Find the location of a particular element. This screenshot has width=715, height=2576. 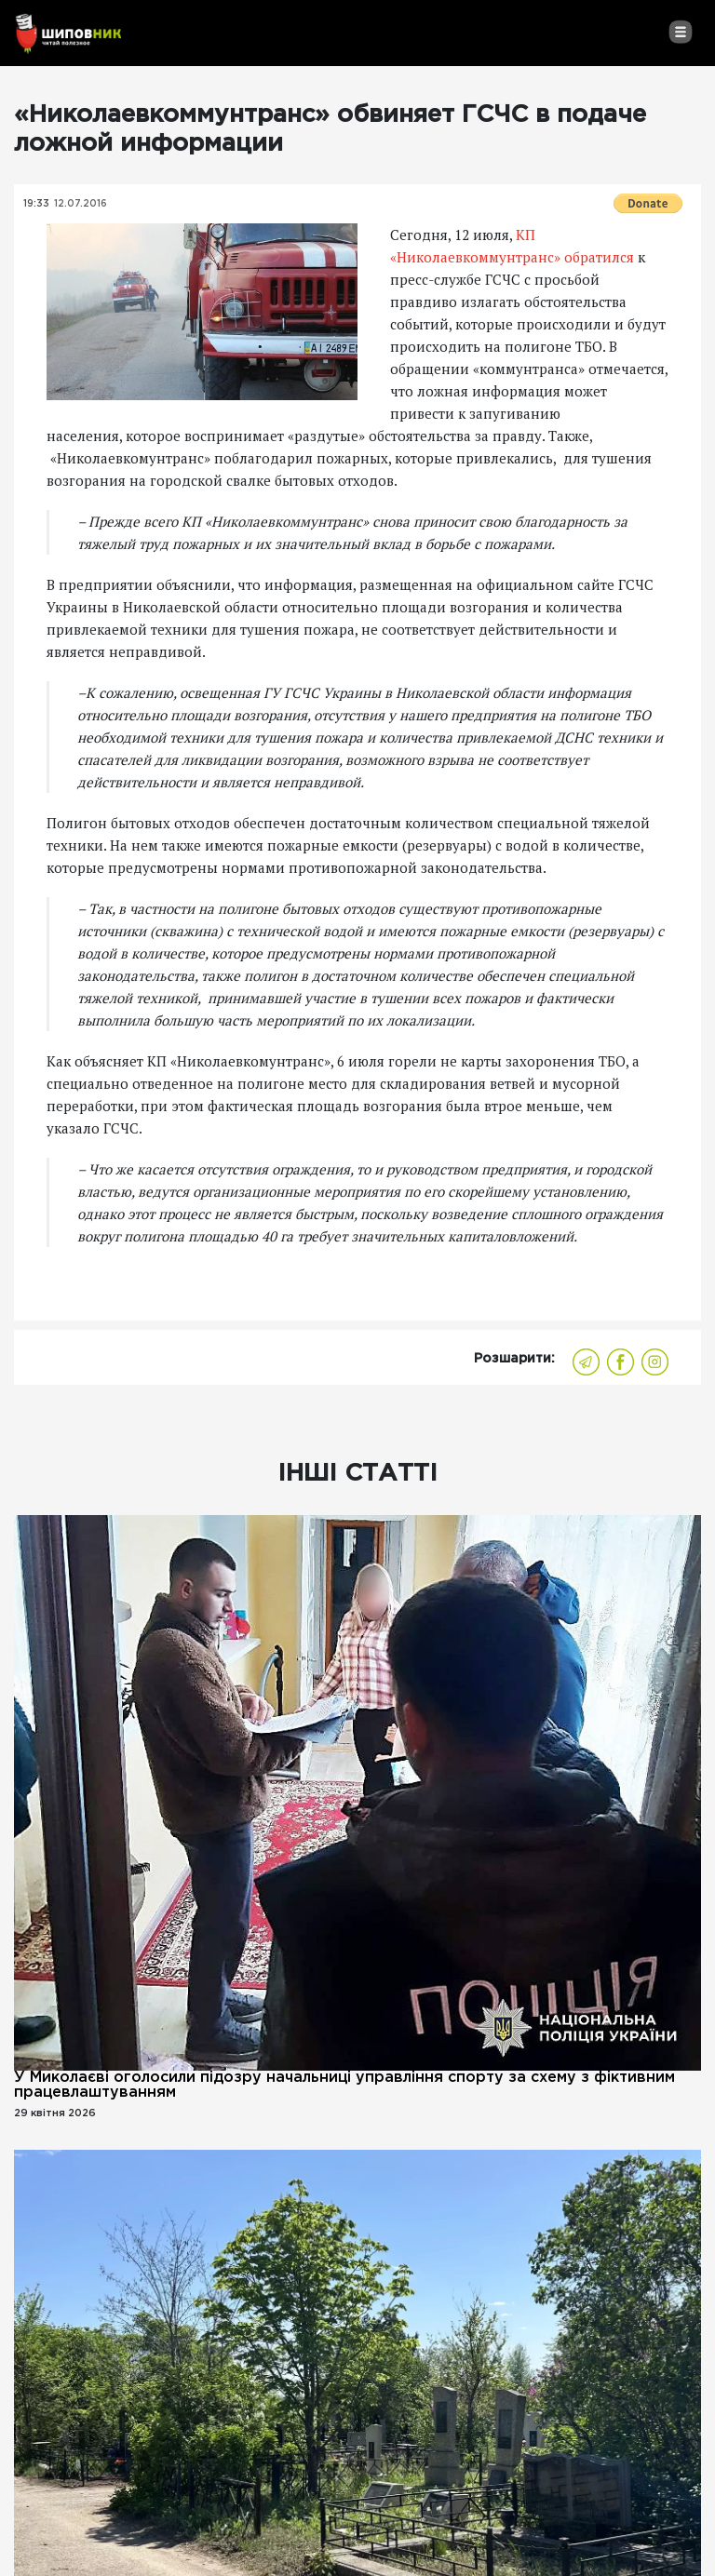

У Миколаєві оголосили підозру начальниці управління спорту за схему з фіктивним працевлаштуванням is located at coordinates (344, 2085).